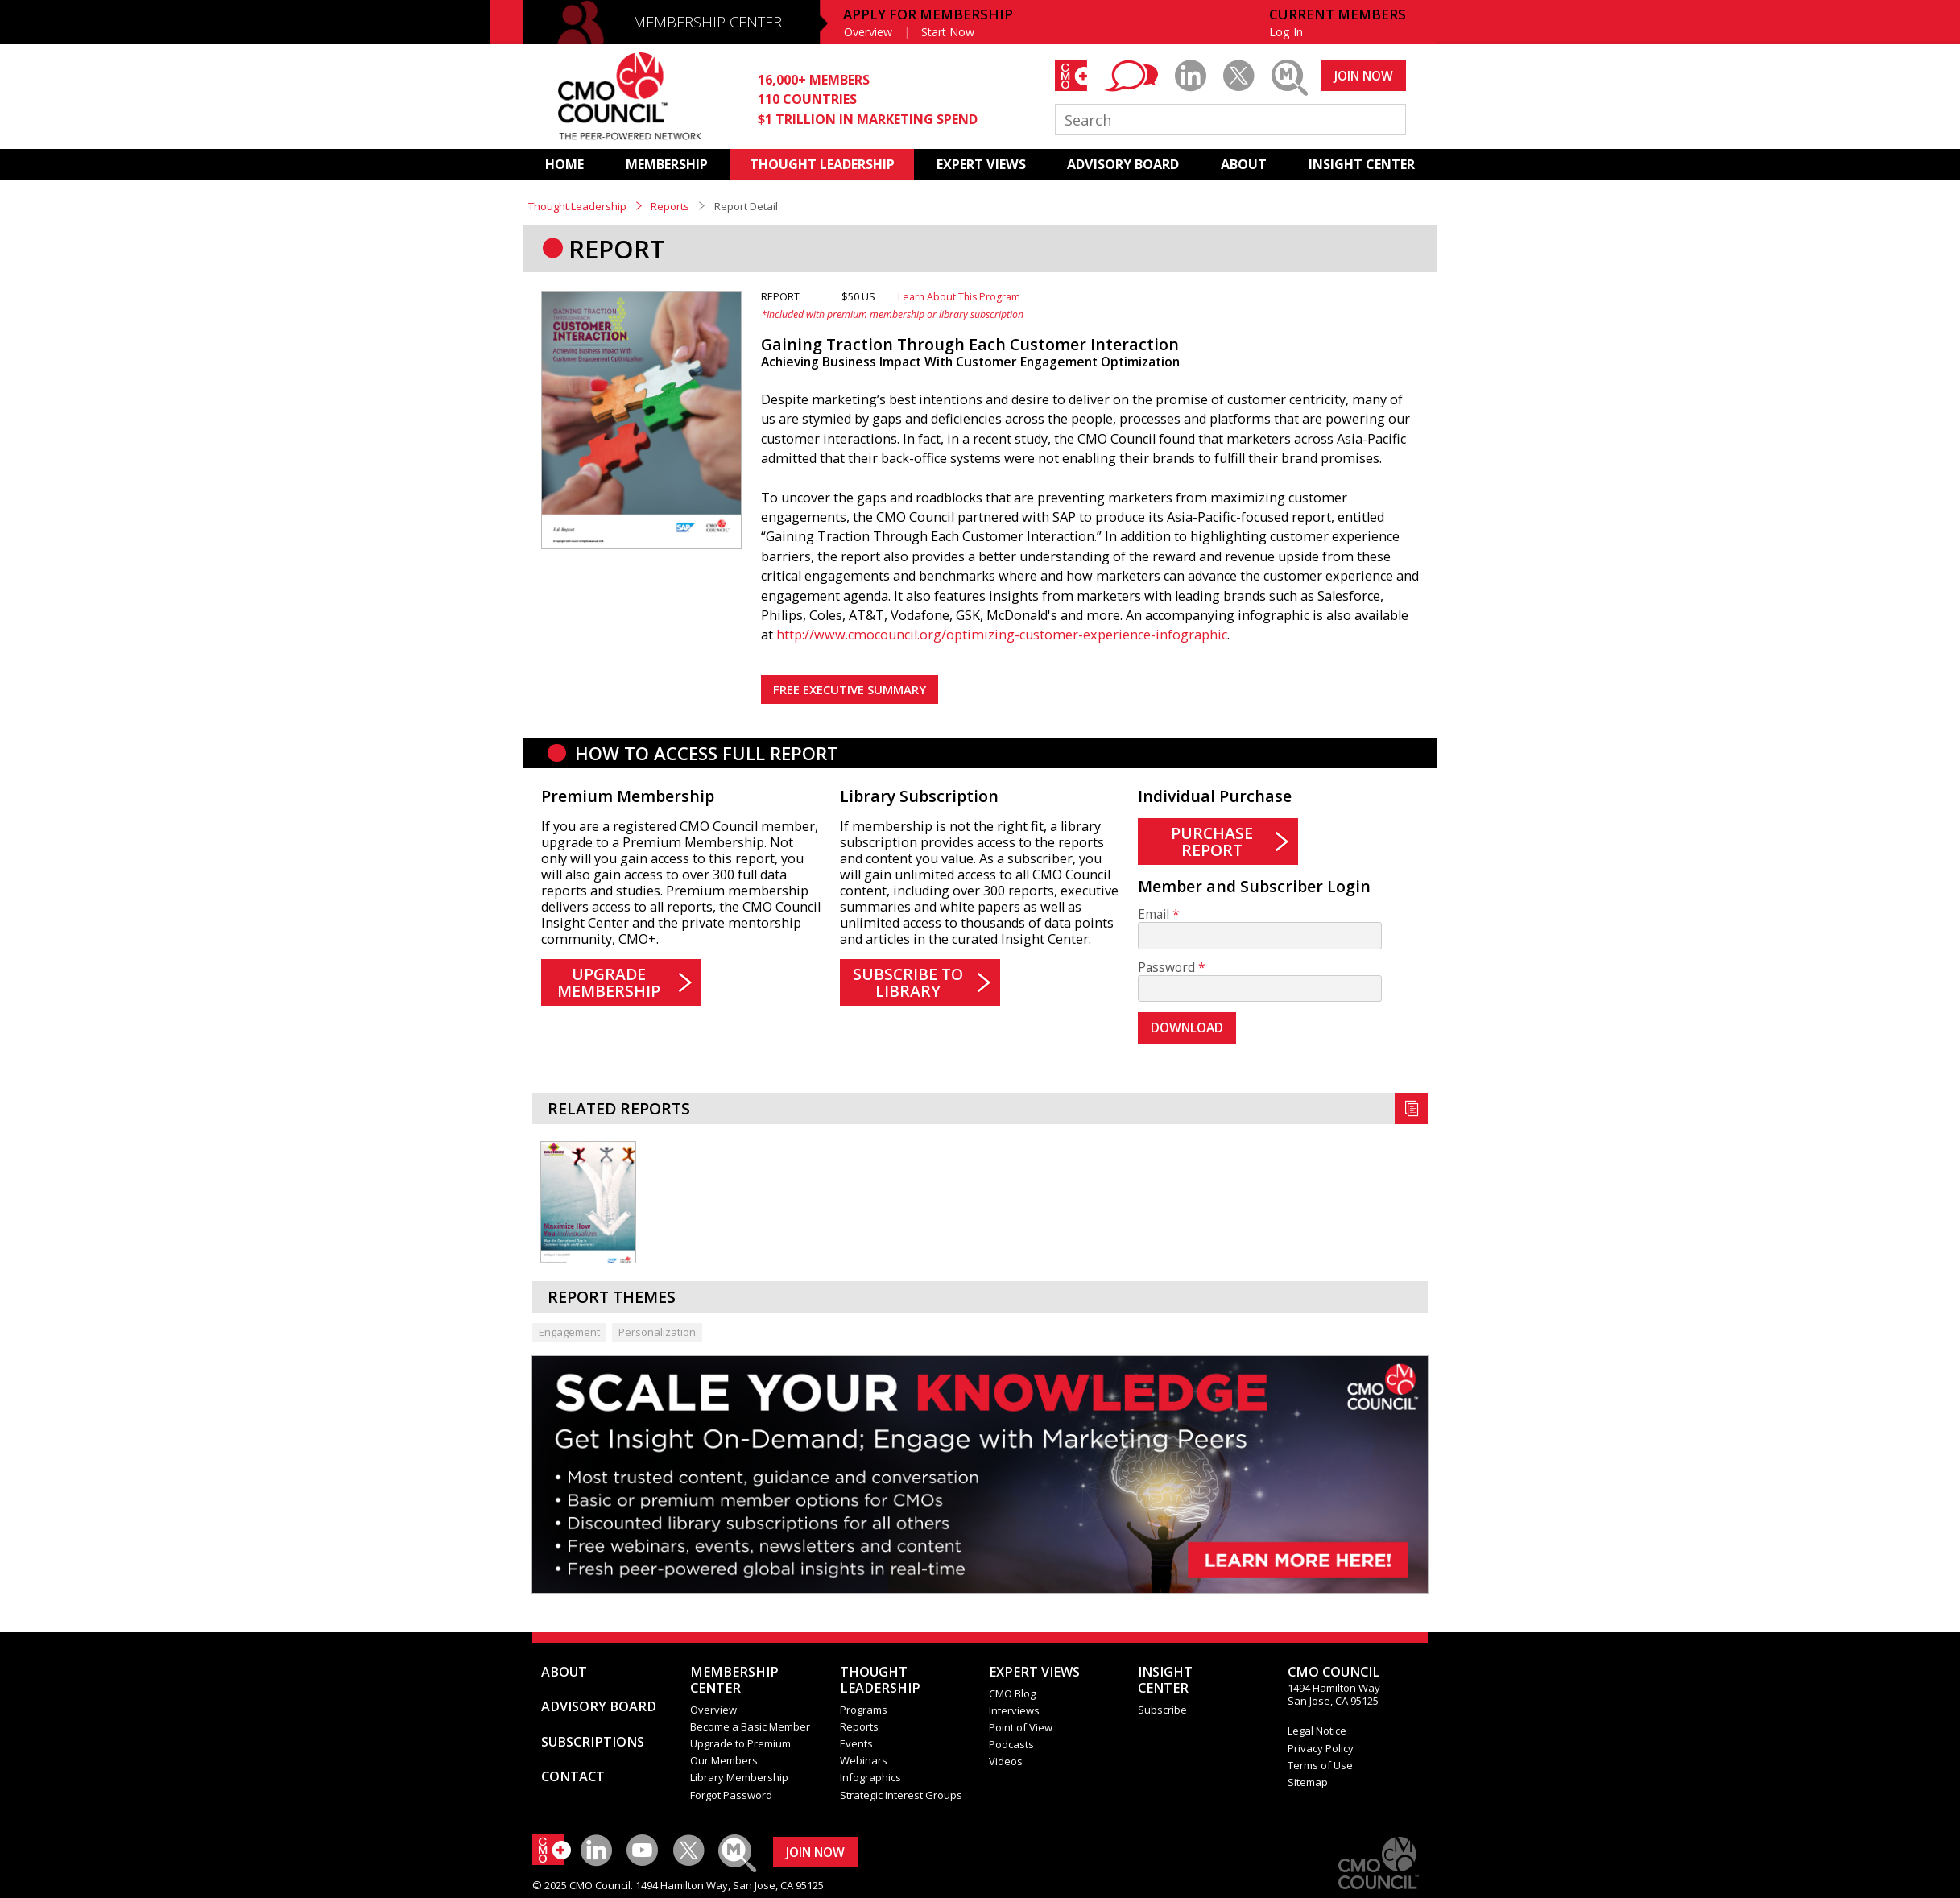  I want to click on Personalization, so click(657, 1332).